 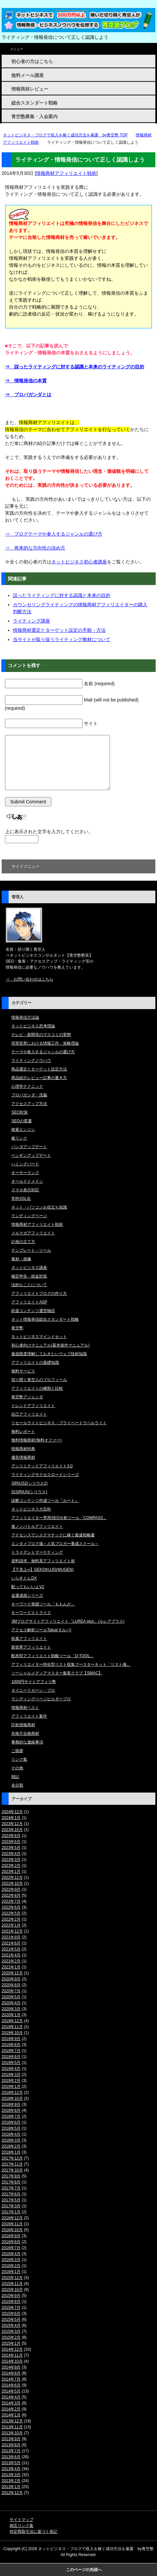 I want to click on 2021年2月, so click(x=11, y=1961).